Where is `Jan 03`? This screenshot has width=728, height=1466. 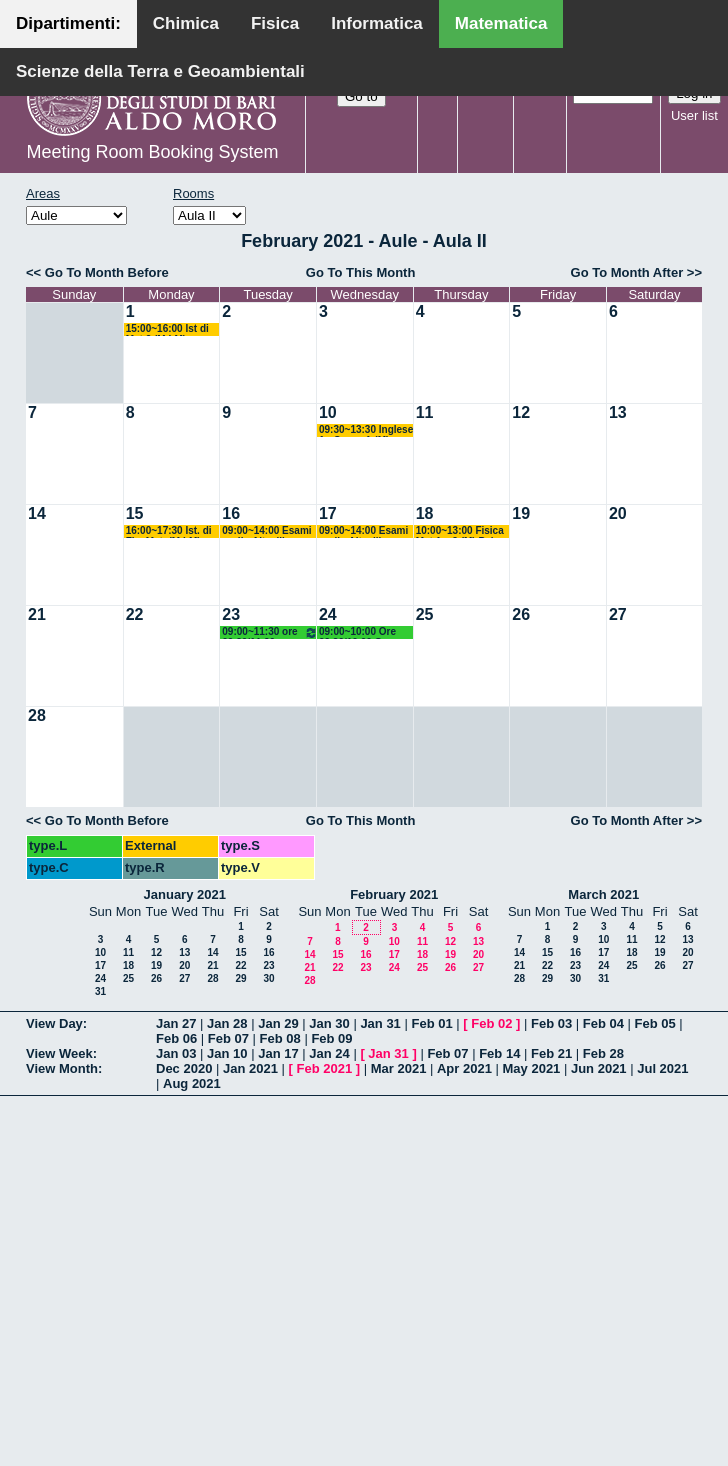
Jan 03 is located at coordinates (176, 1053).